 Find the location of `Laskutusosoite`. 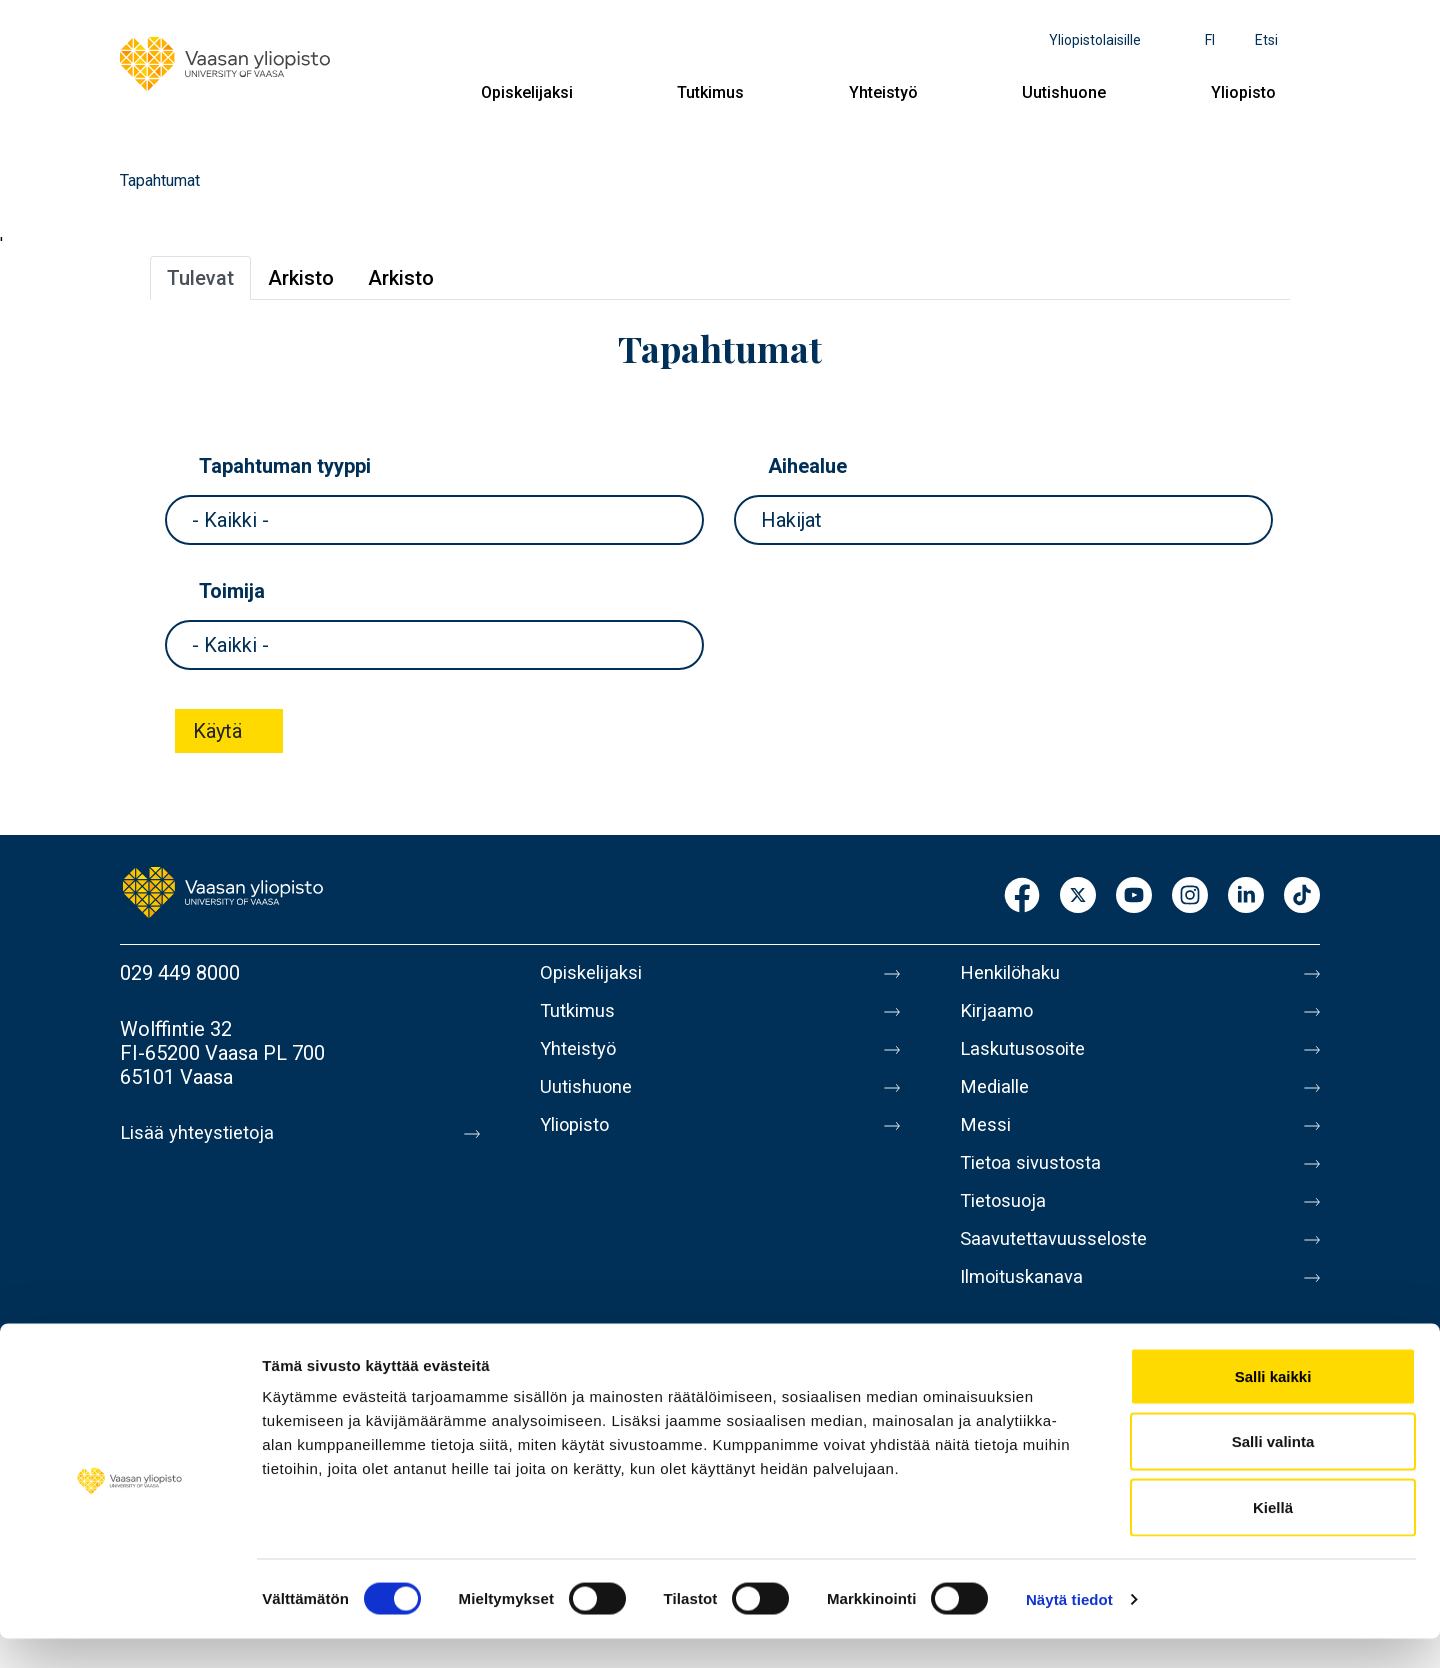

Laskutusosoite is located at coordinates (1027, 1057).